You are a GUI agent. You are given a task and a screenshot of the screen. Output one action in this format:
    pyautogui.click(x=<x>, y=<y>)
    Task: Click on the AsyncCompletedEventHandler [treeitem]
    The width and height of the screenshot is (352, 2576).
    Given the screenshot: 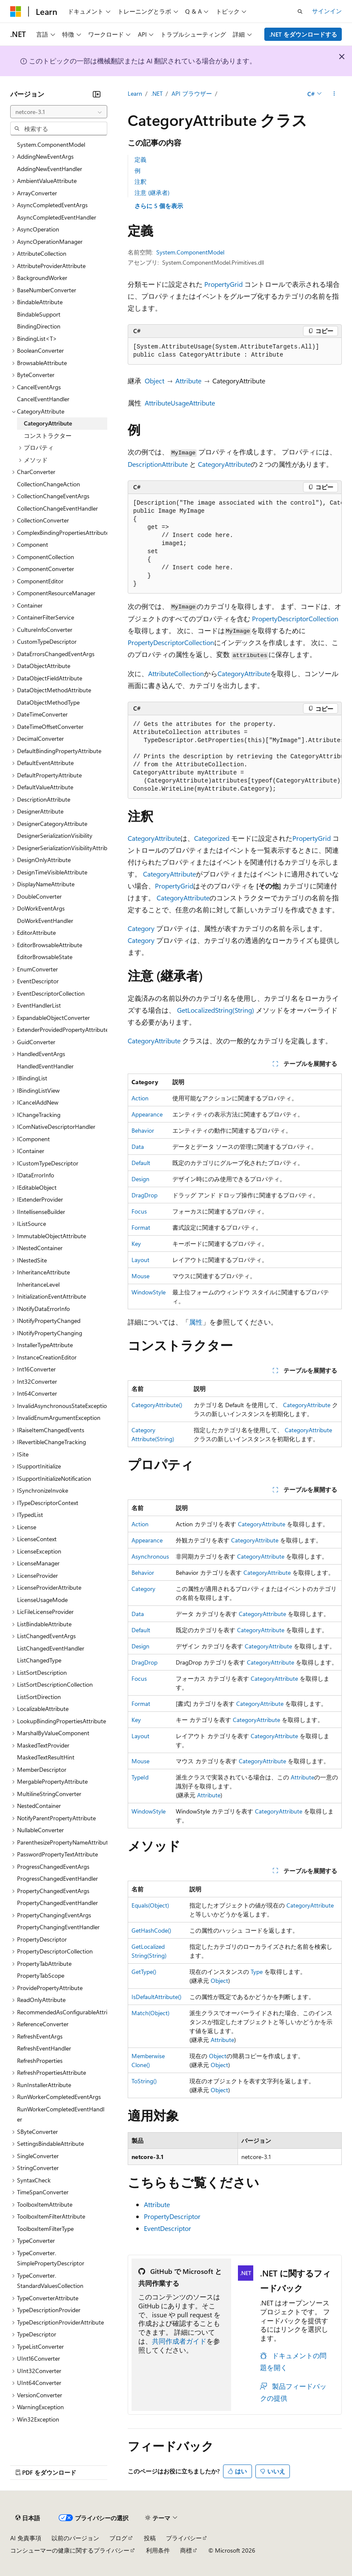 What is the action you would take?
    pyautogui.click(x=56, y=217)
    